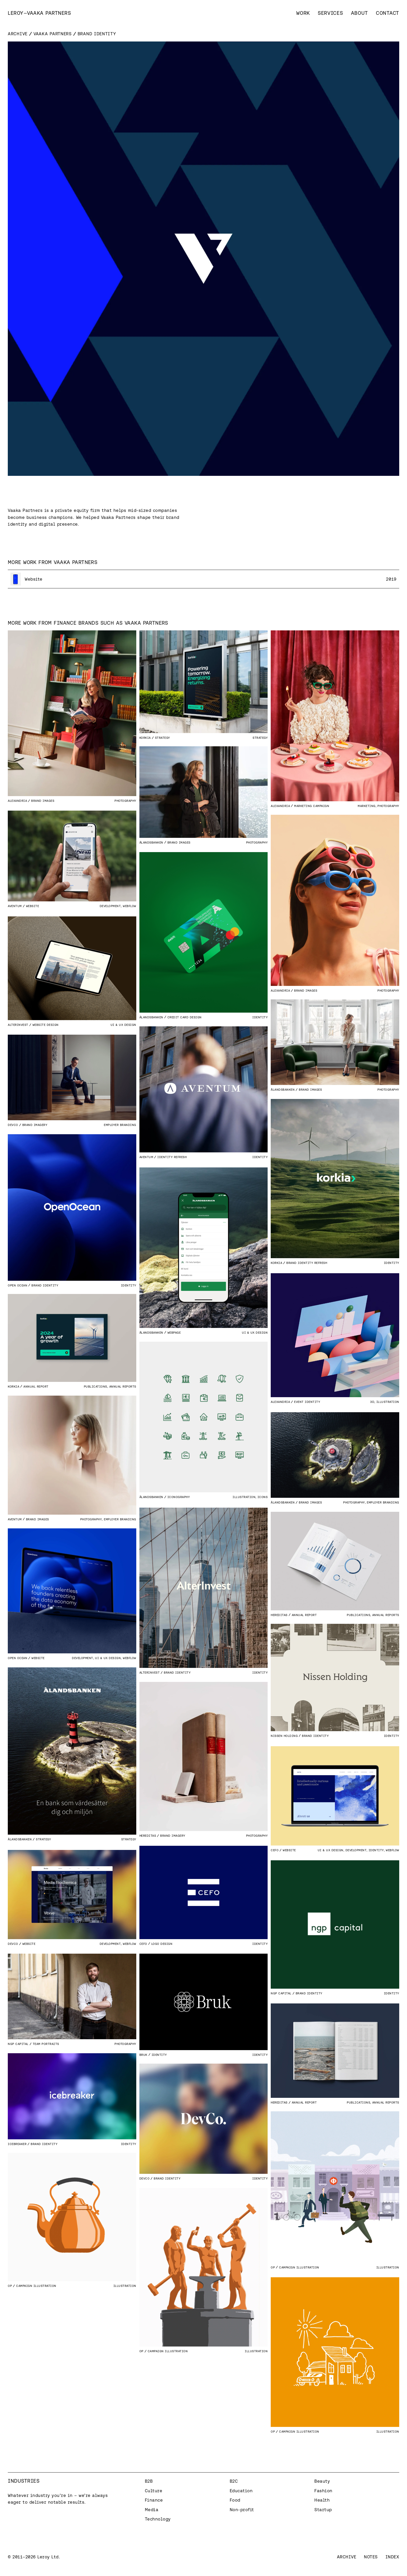  Describe the element at coordinates (372, 1401) in the screenshot. I see `3D` at that location.